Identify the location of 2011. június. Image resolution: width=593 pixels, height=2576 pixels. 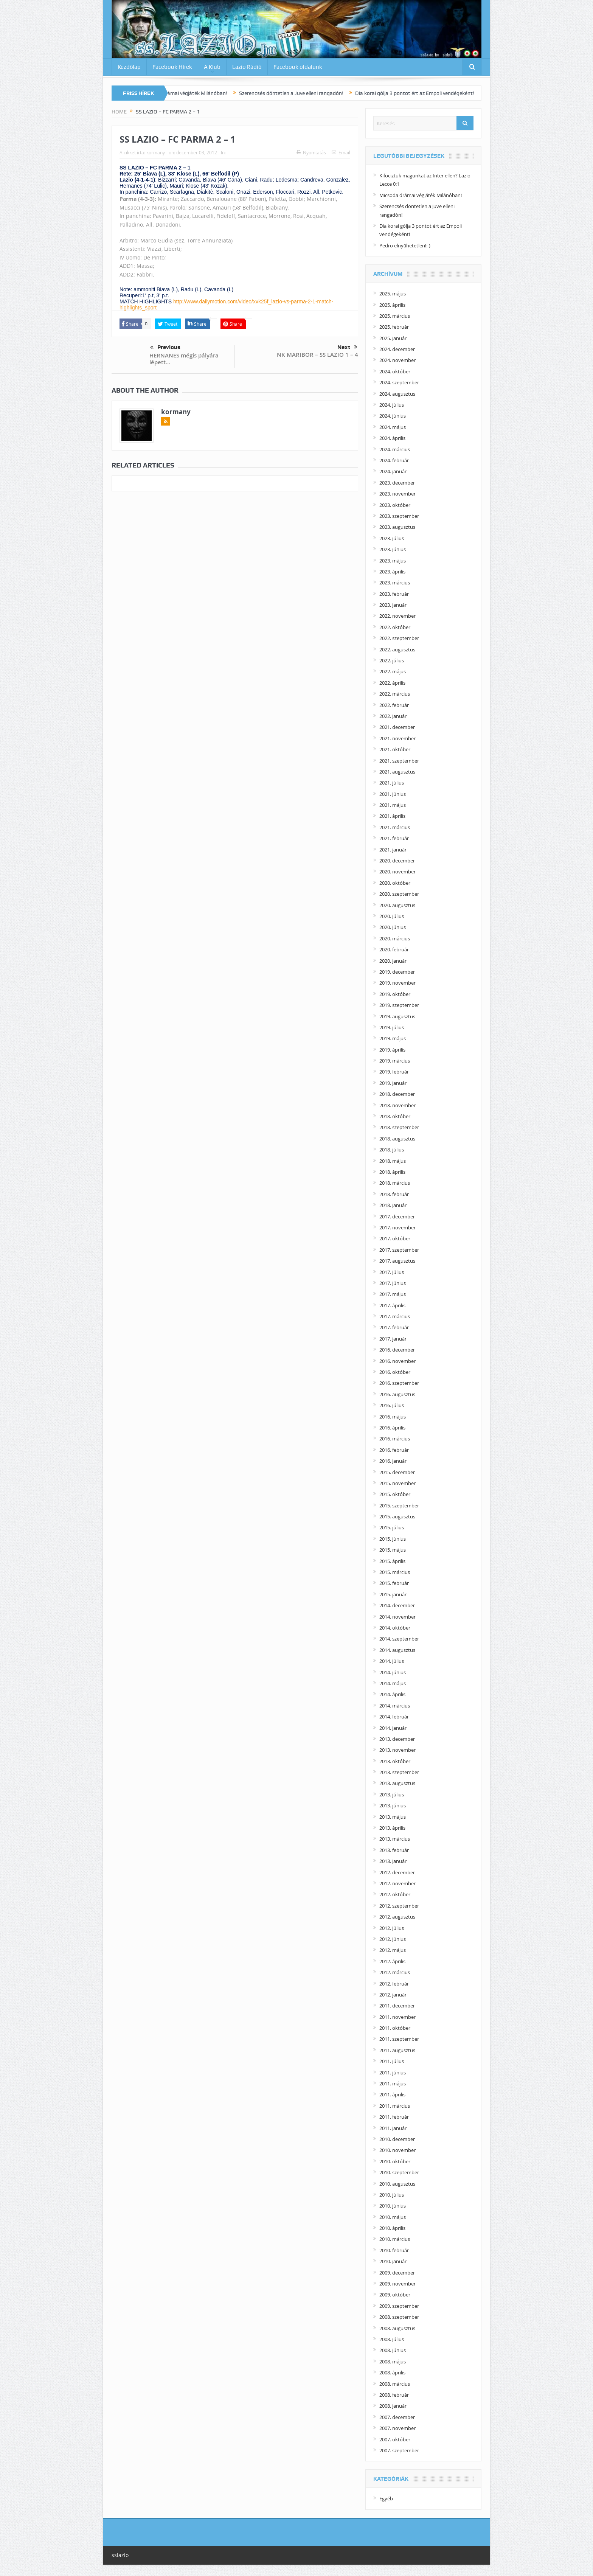
(392, 2072).